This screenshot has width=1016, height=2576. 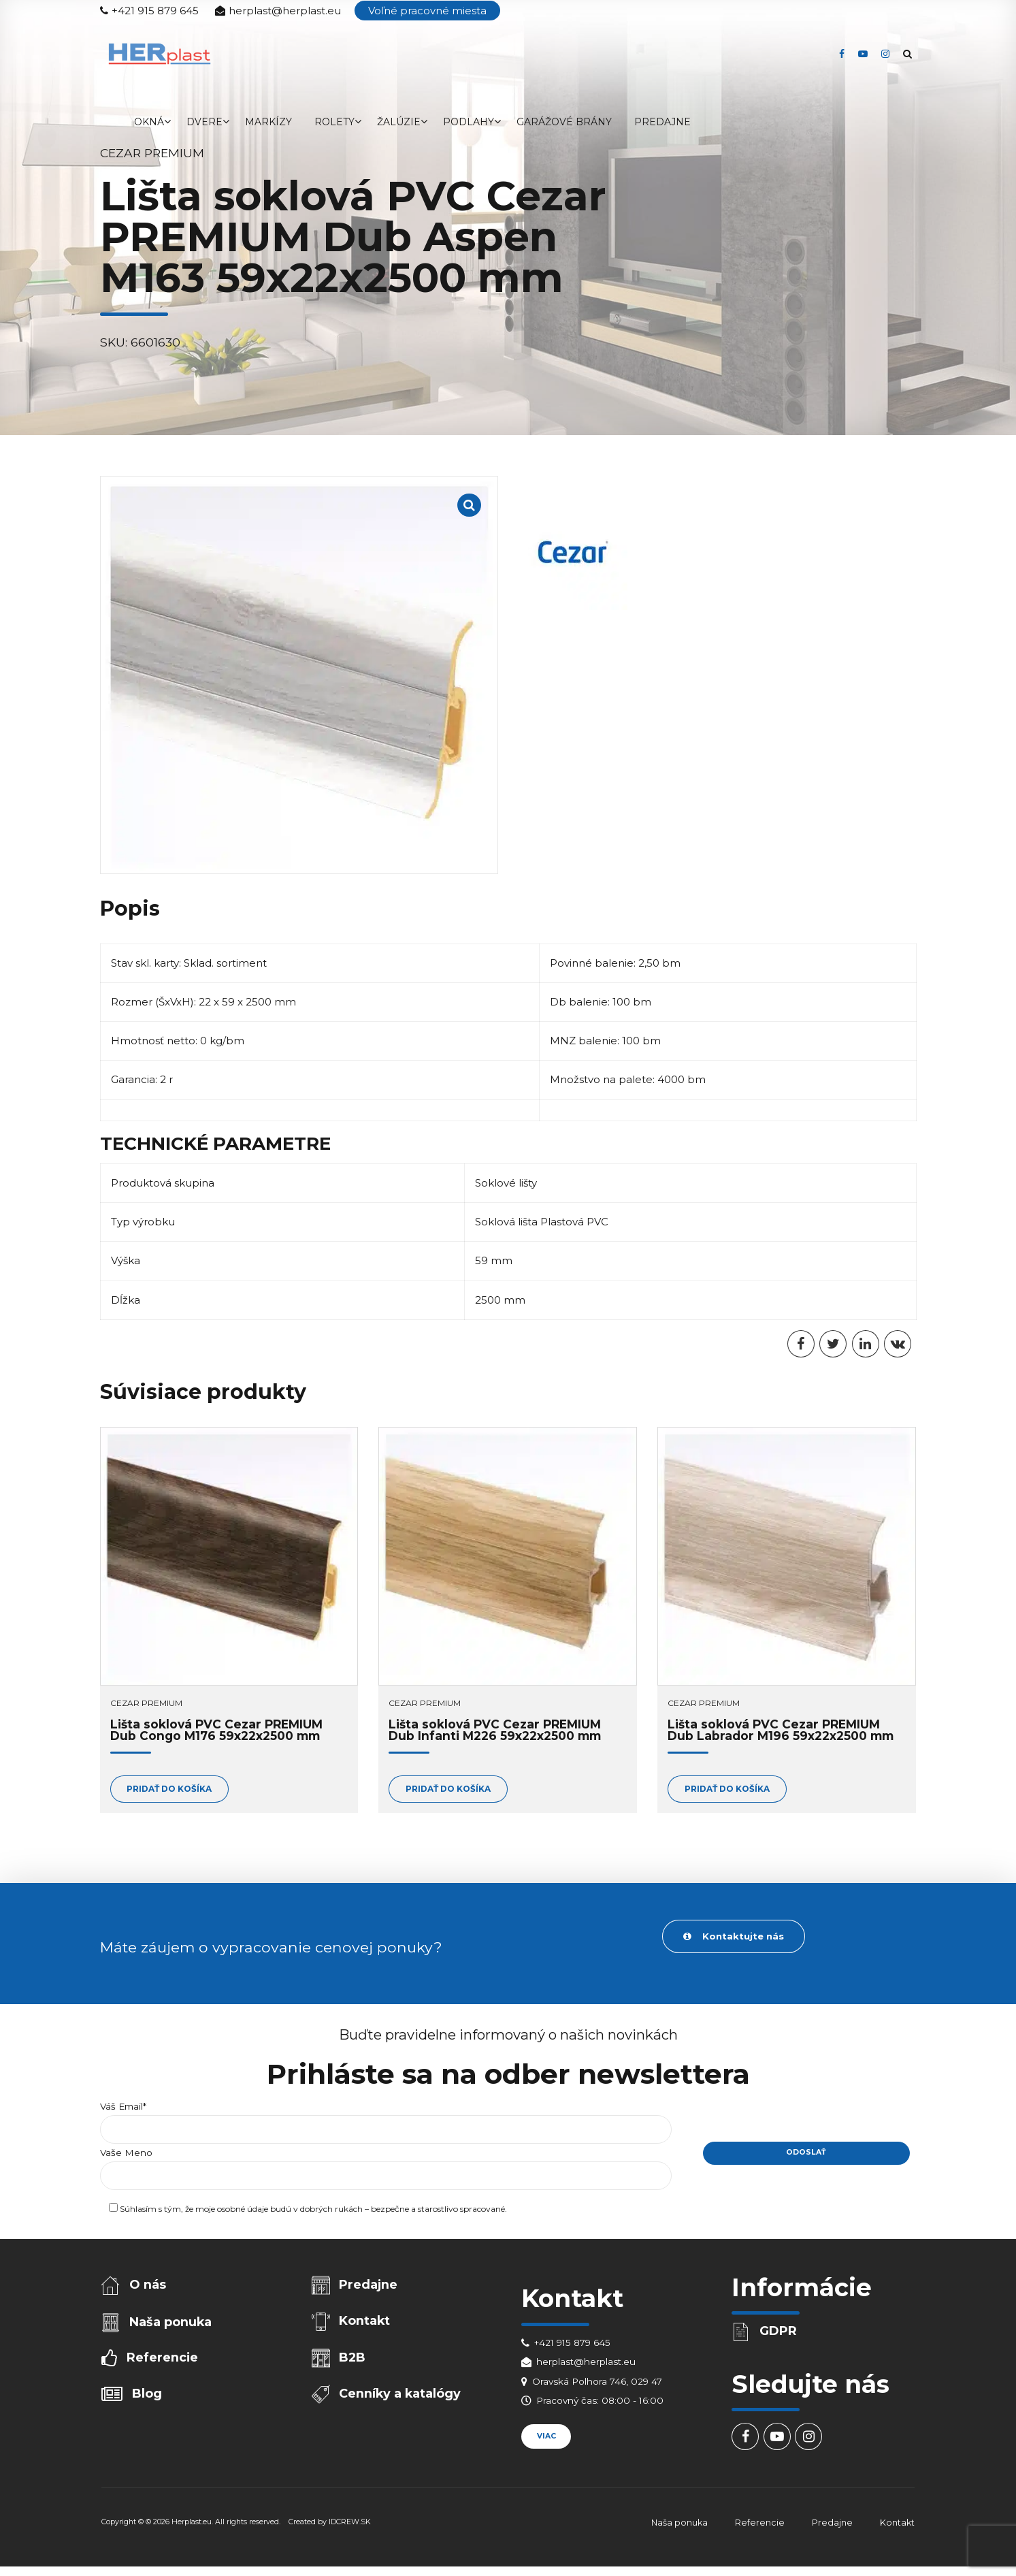 I want to click on Naša ponuka, so click(x=170, y=2322).